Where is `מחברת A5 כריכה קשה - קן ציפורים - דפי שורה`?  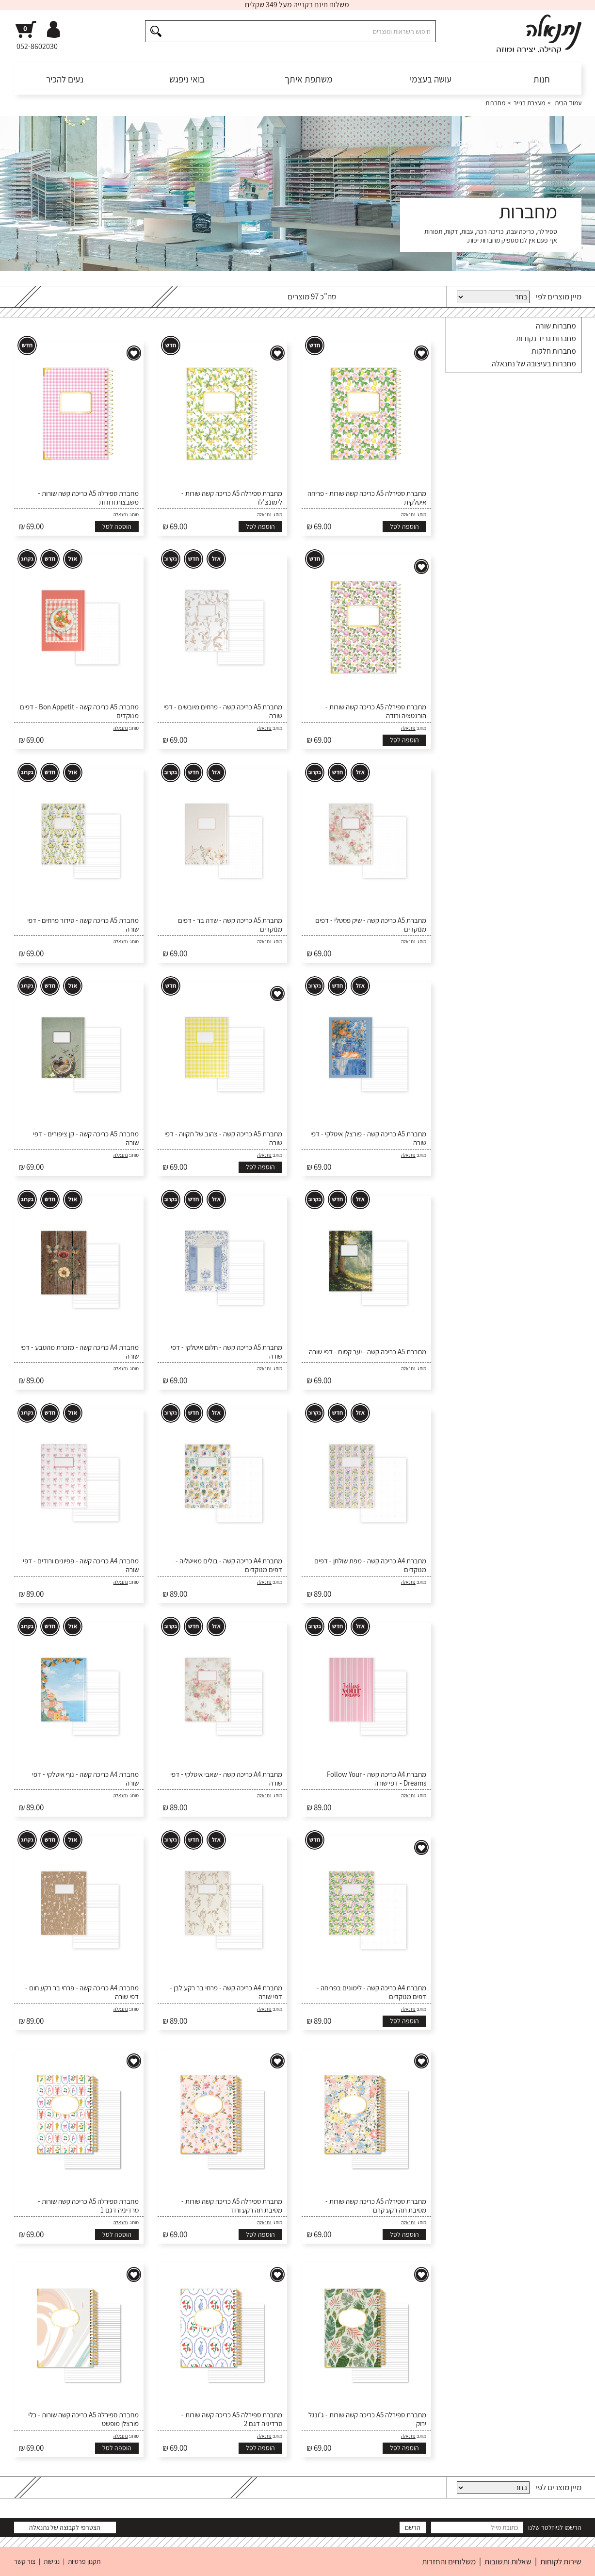
מחברת A5 כריכה קשה - קן ציפורים - דפי שורה is located at coordinates (86, 1138).